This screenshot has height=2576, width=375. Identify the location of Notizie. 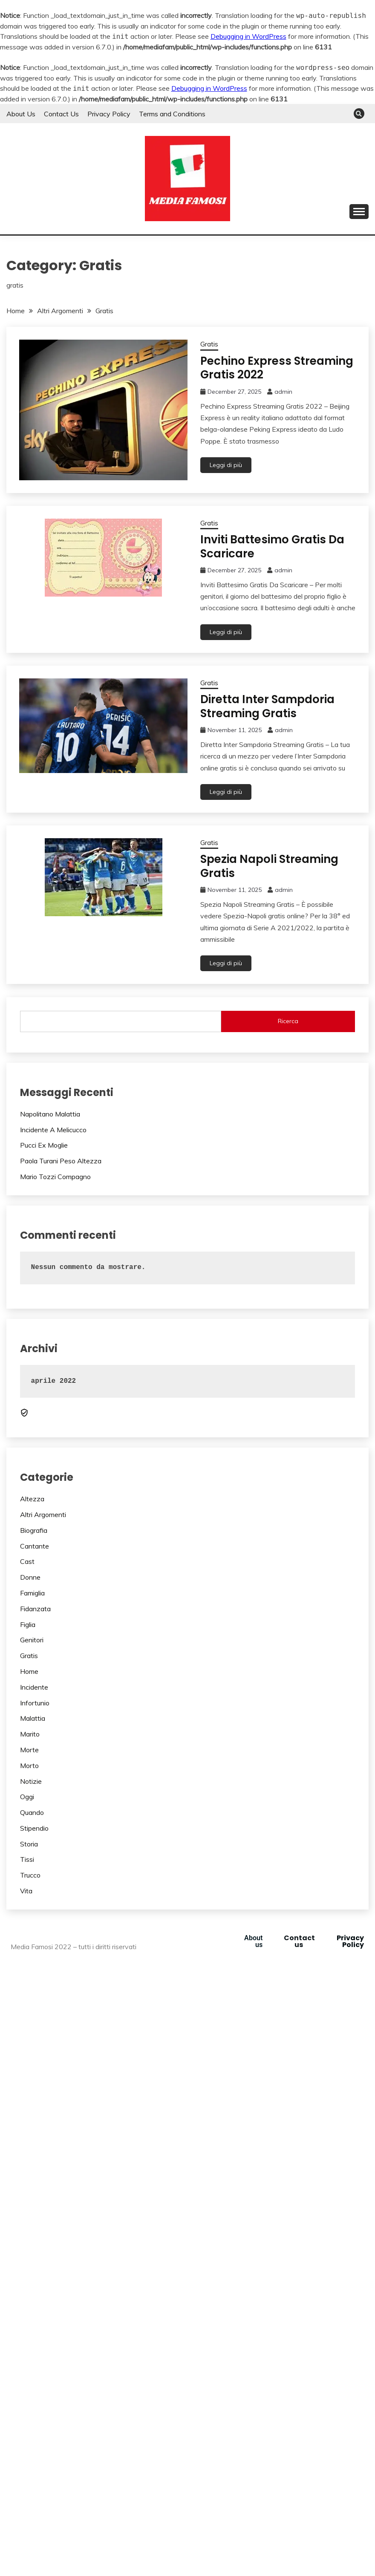
(31, 1781).